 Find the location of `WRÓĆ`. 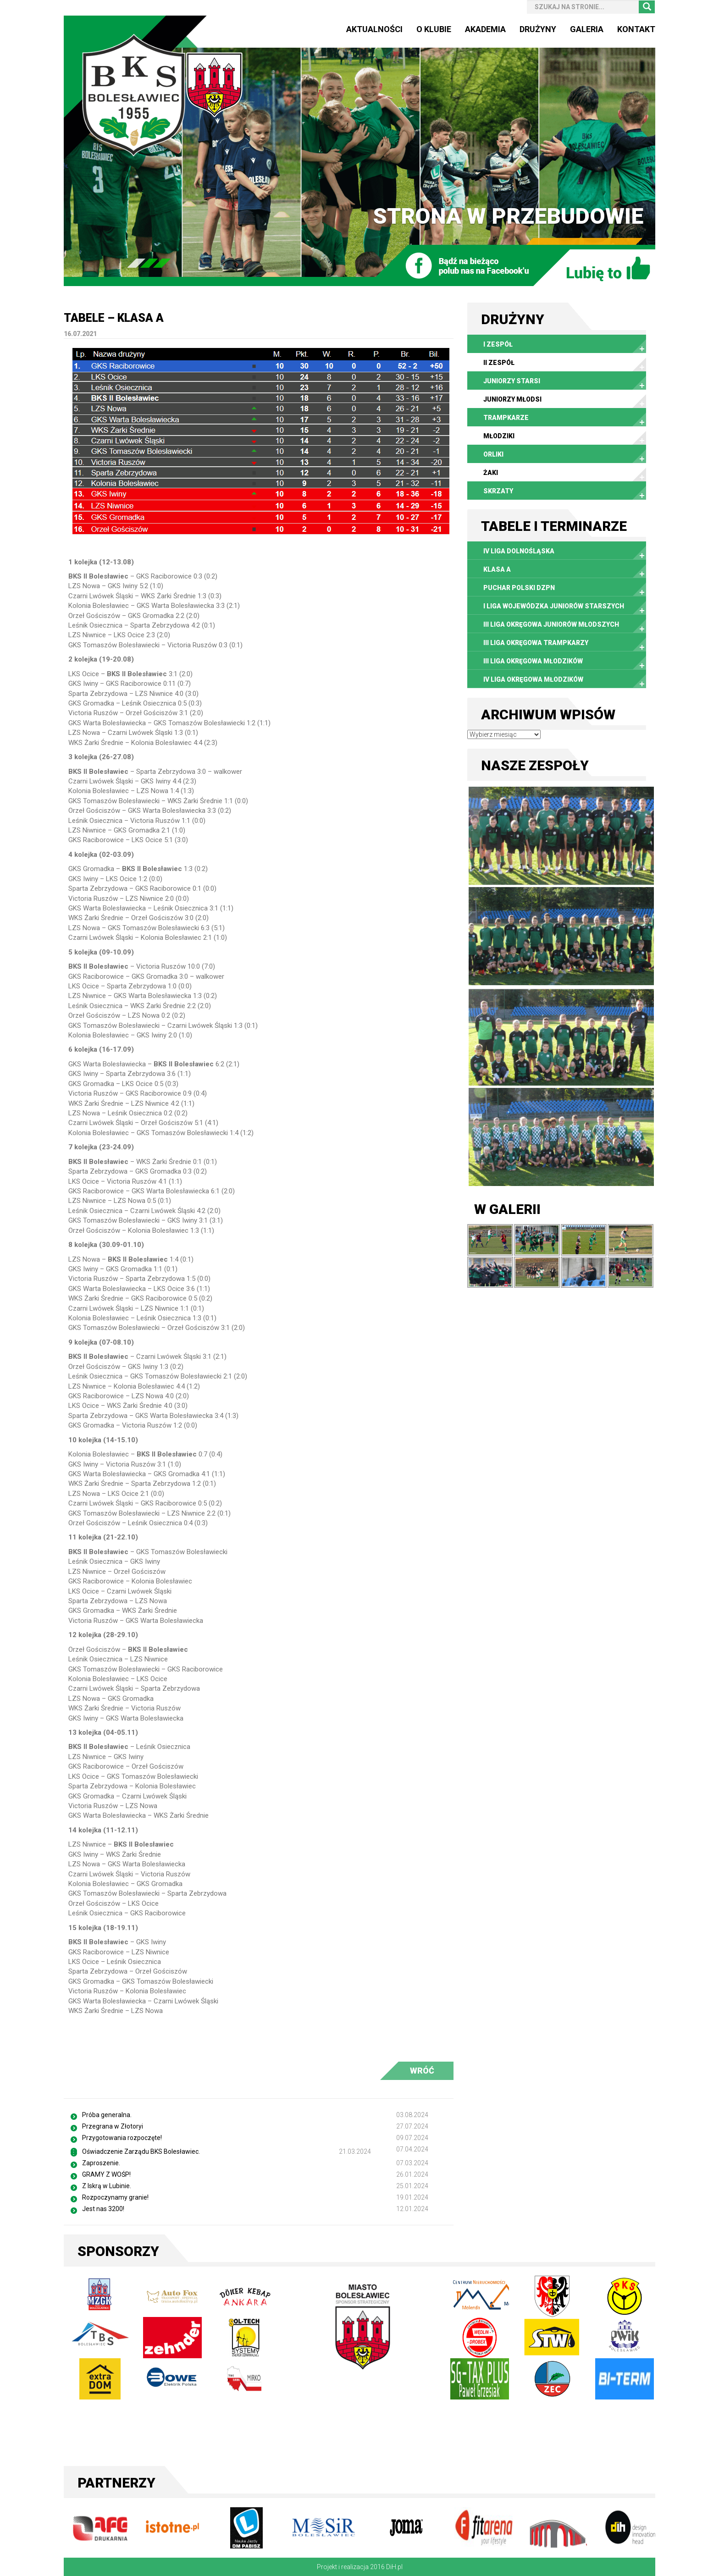

WRÓĆ is located at coordinates (422, 2070).